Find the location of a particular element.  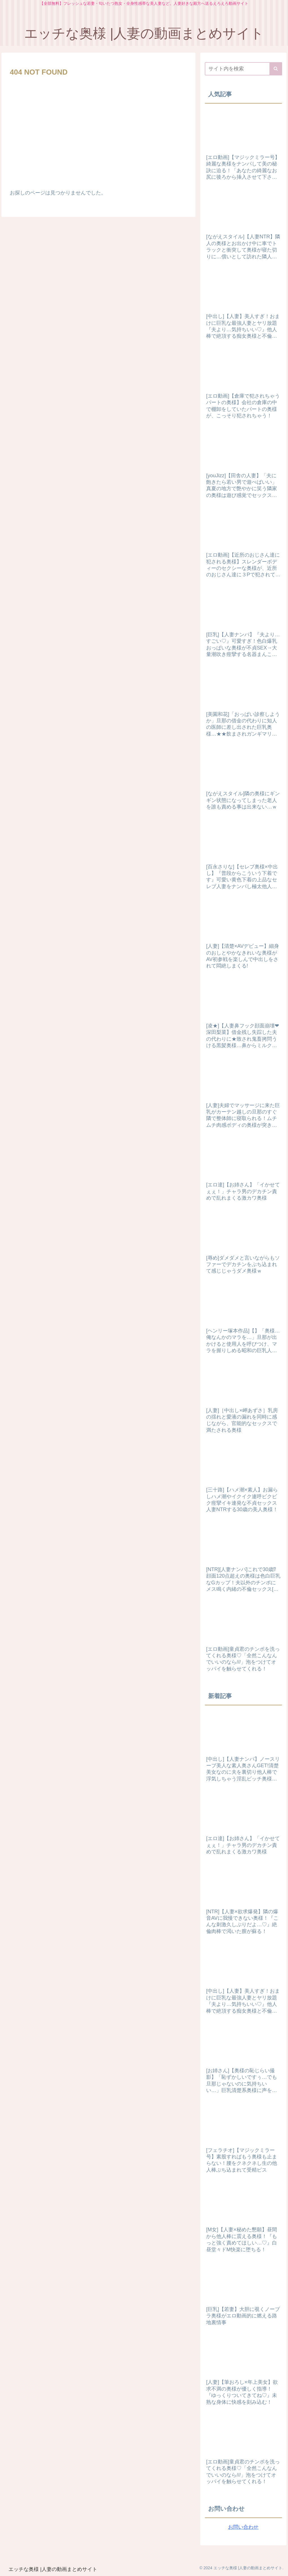

[button] is located at coordinates (275, 68).